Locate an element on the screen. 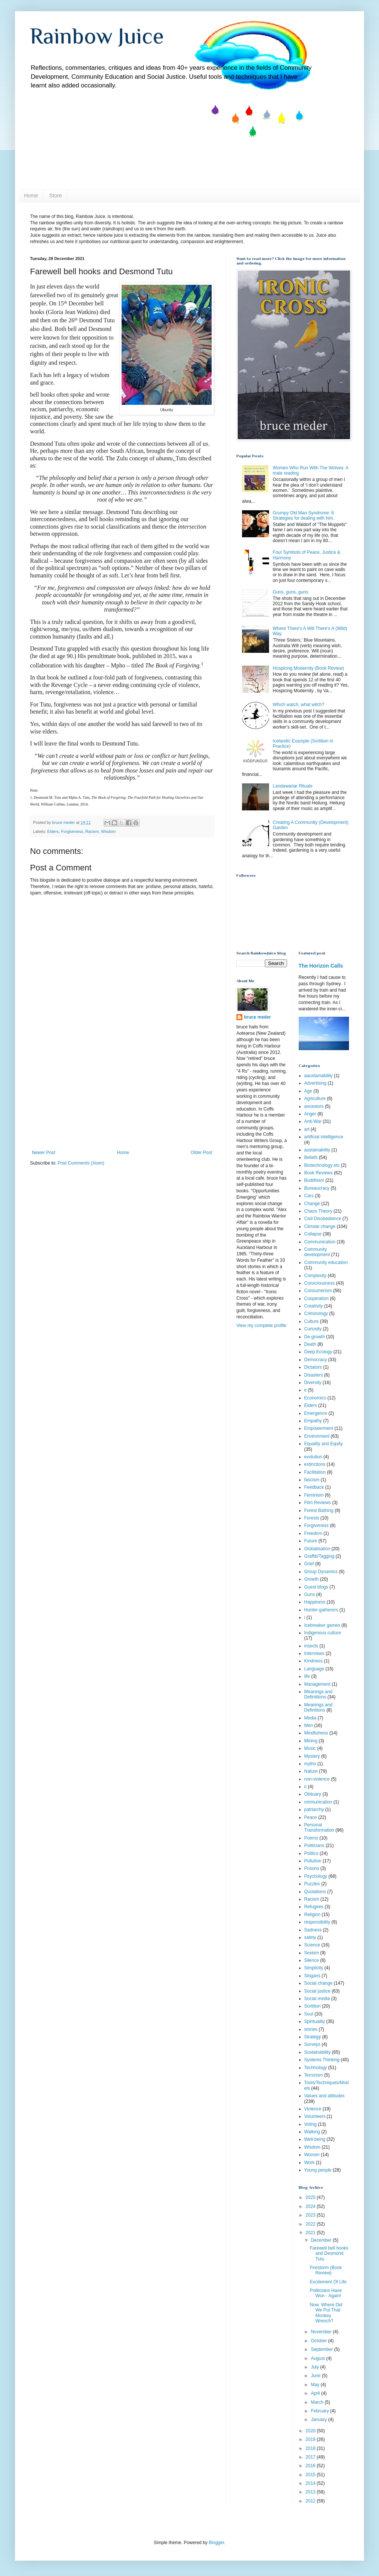 The height and width of the screenshot is (2576, 379). Graffiti/Tagging is located at coordinates (319, 1556).